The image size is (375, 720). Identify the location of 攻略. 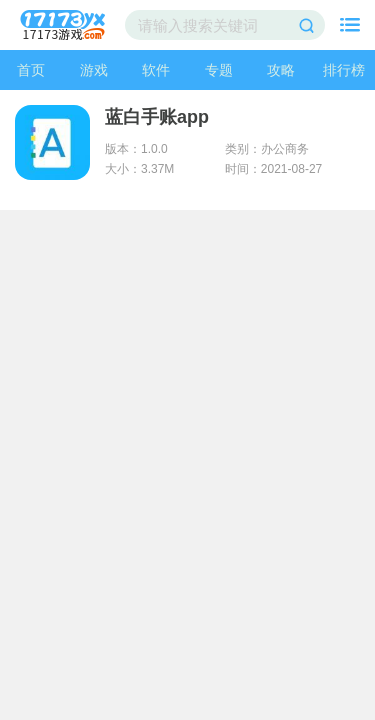
(281, 70).